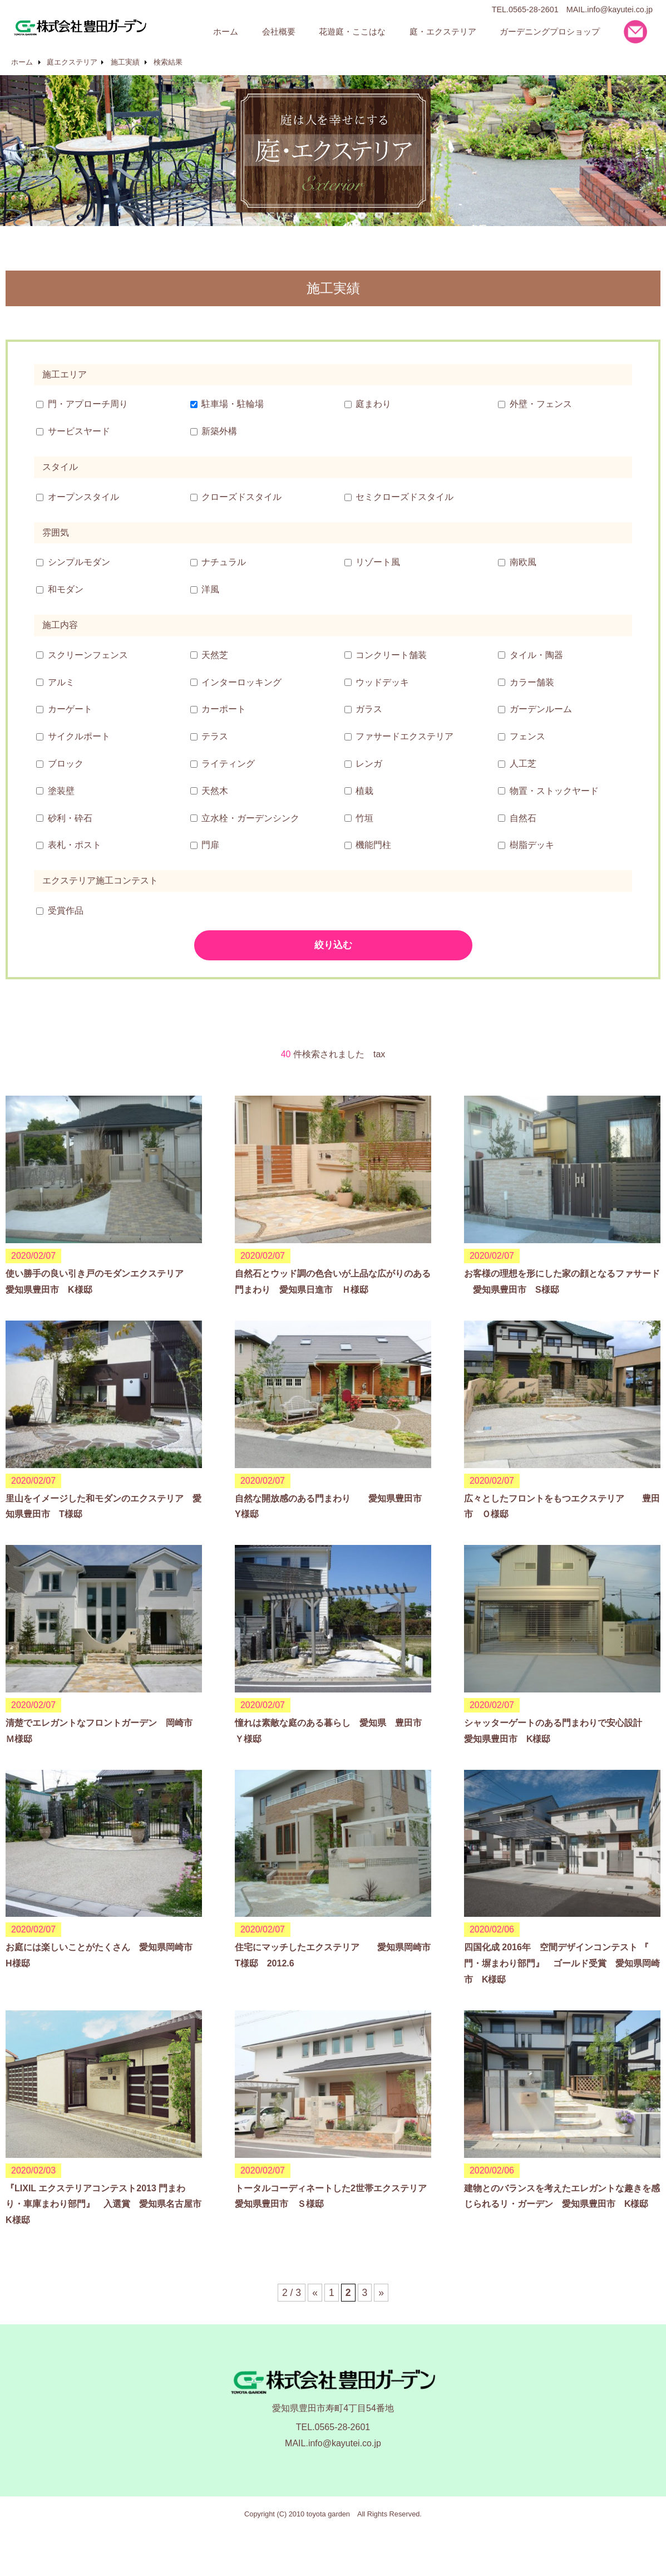  What do you see at coordinates (620, 9) in the screenshot?
I see `info@kayutei.co.jp` at bounding box center [620, 9].